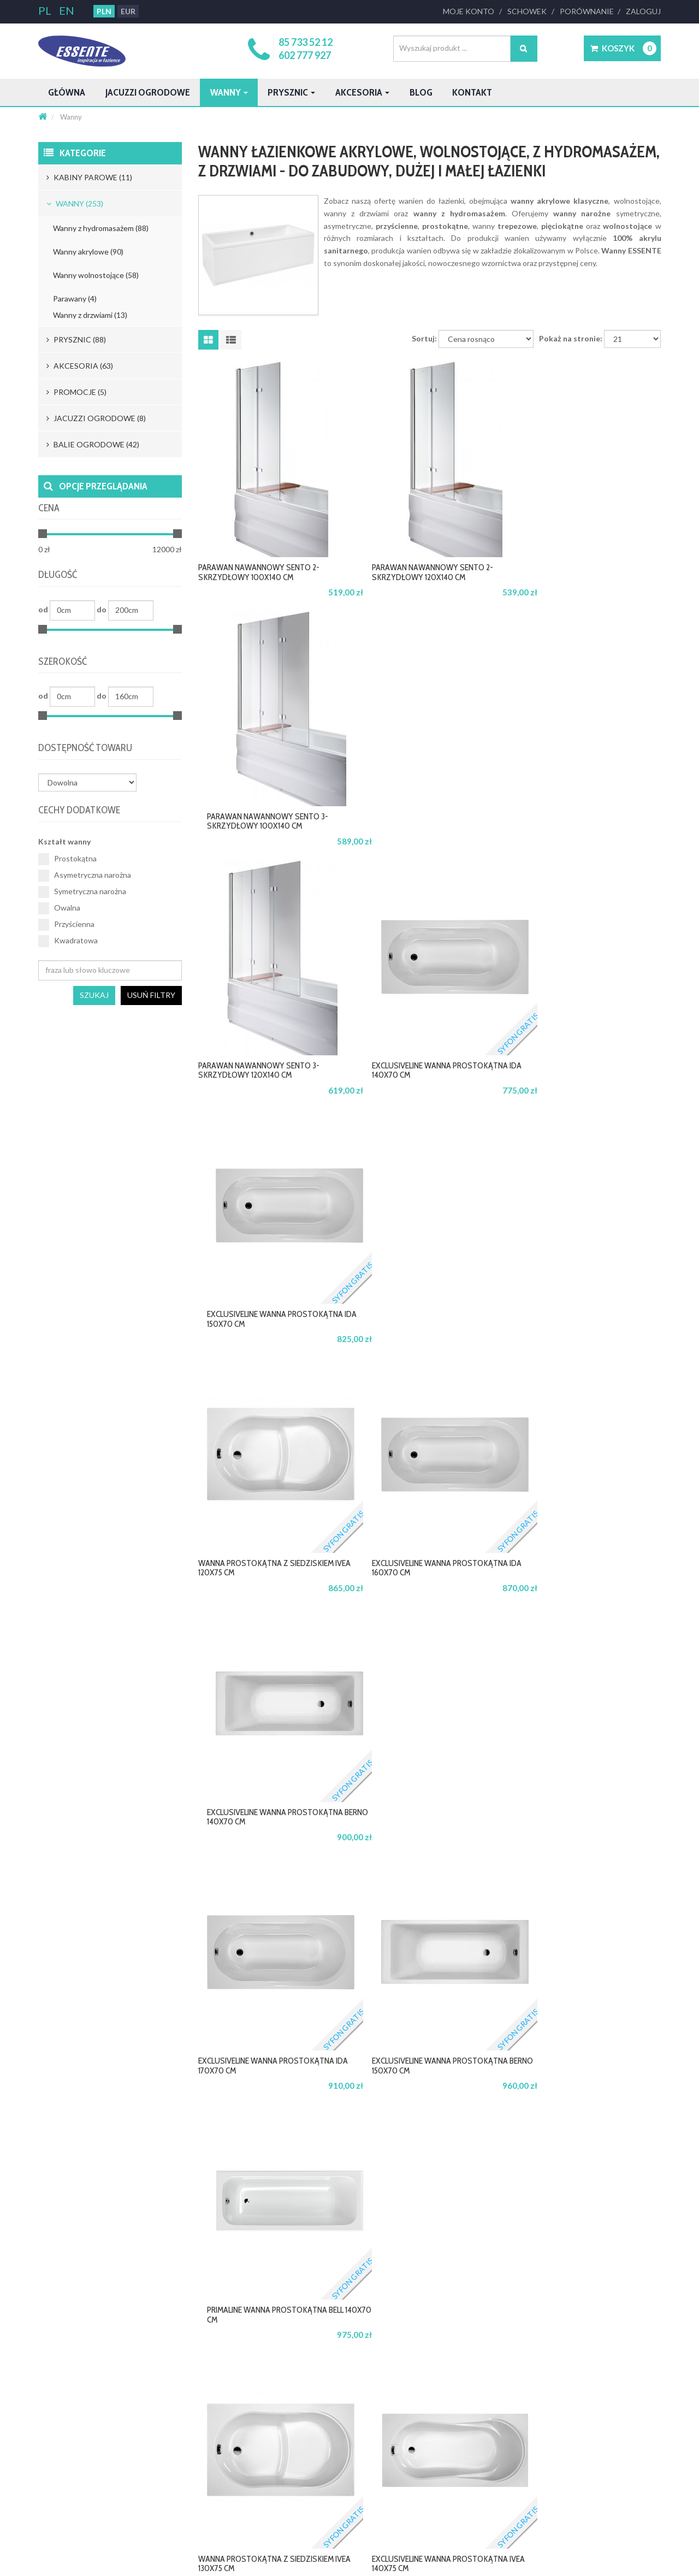 This screenshot has height=2576, width=699. What do you see at coordinates (633, 358) in the screenshot?
I see `[Limit]` at bounding box center [633, 358].